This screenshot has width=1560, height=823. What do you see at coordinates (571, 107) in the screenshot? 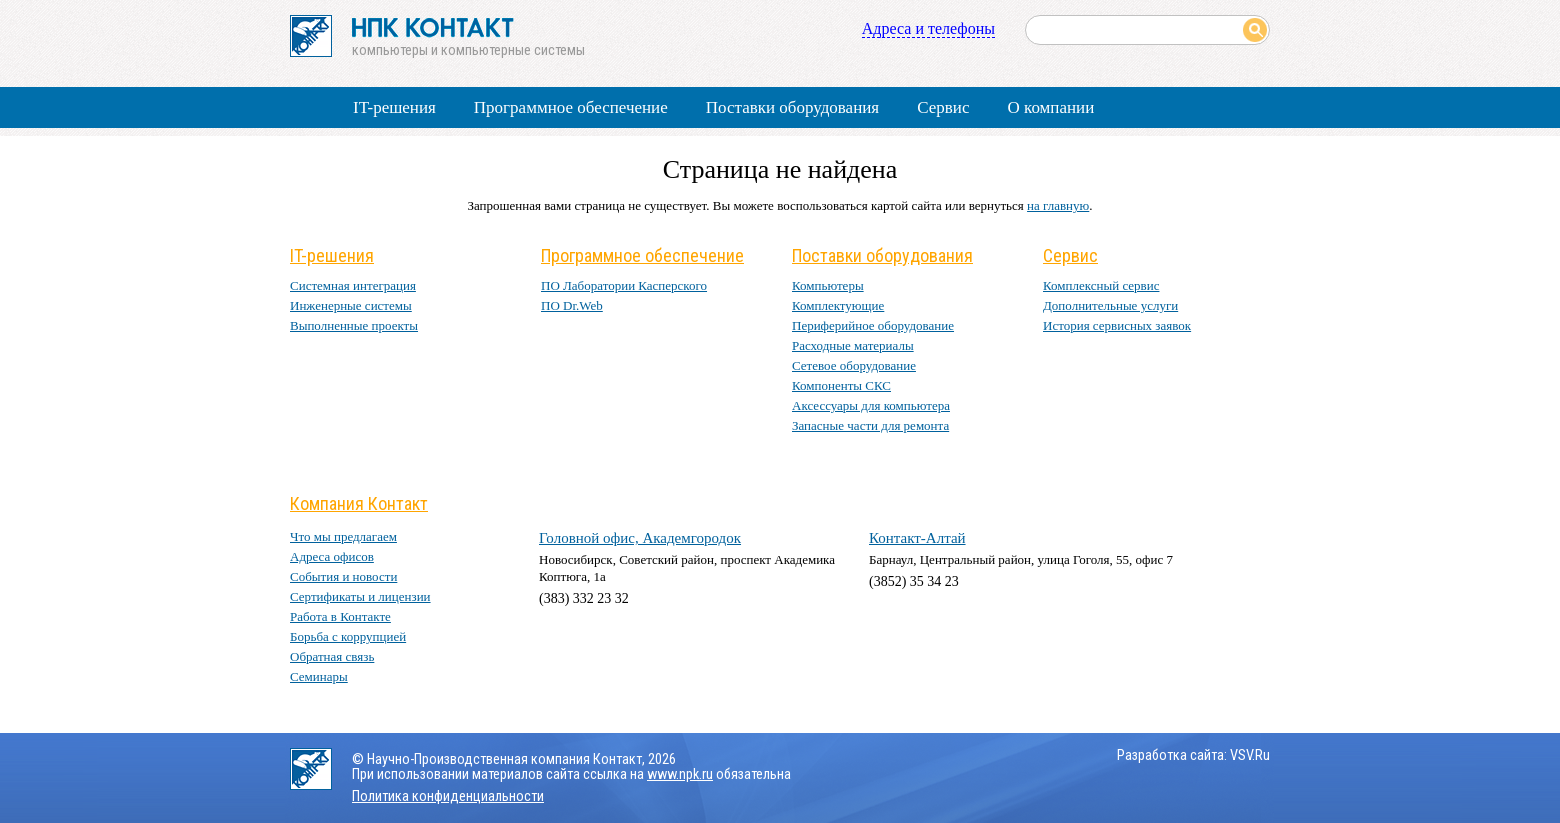
I see `Программное обеспечение` at bounding box center [571, 107].